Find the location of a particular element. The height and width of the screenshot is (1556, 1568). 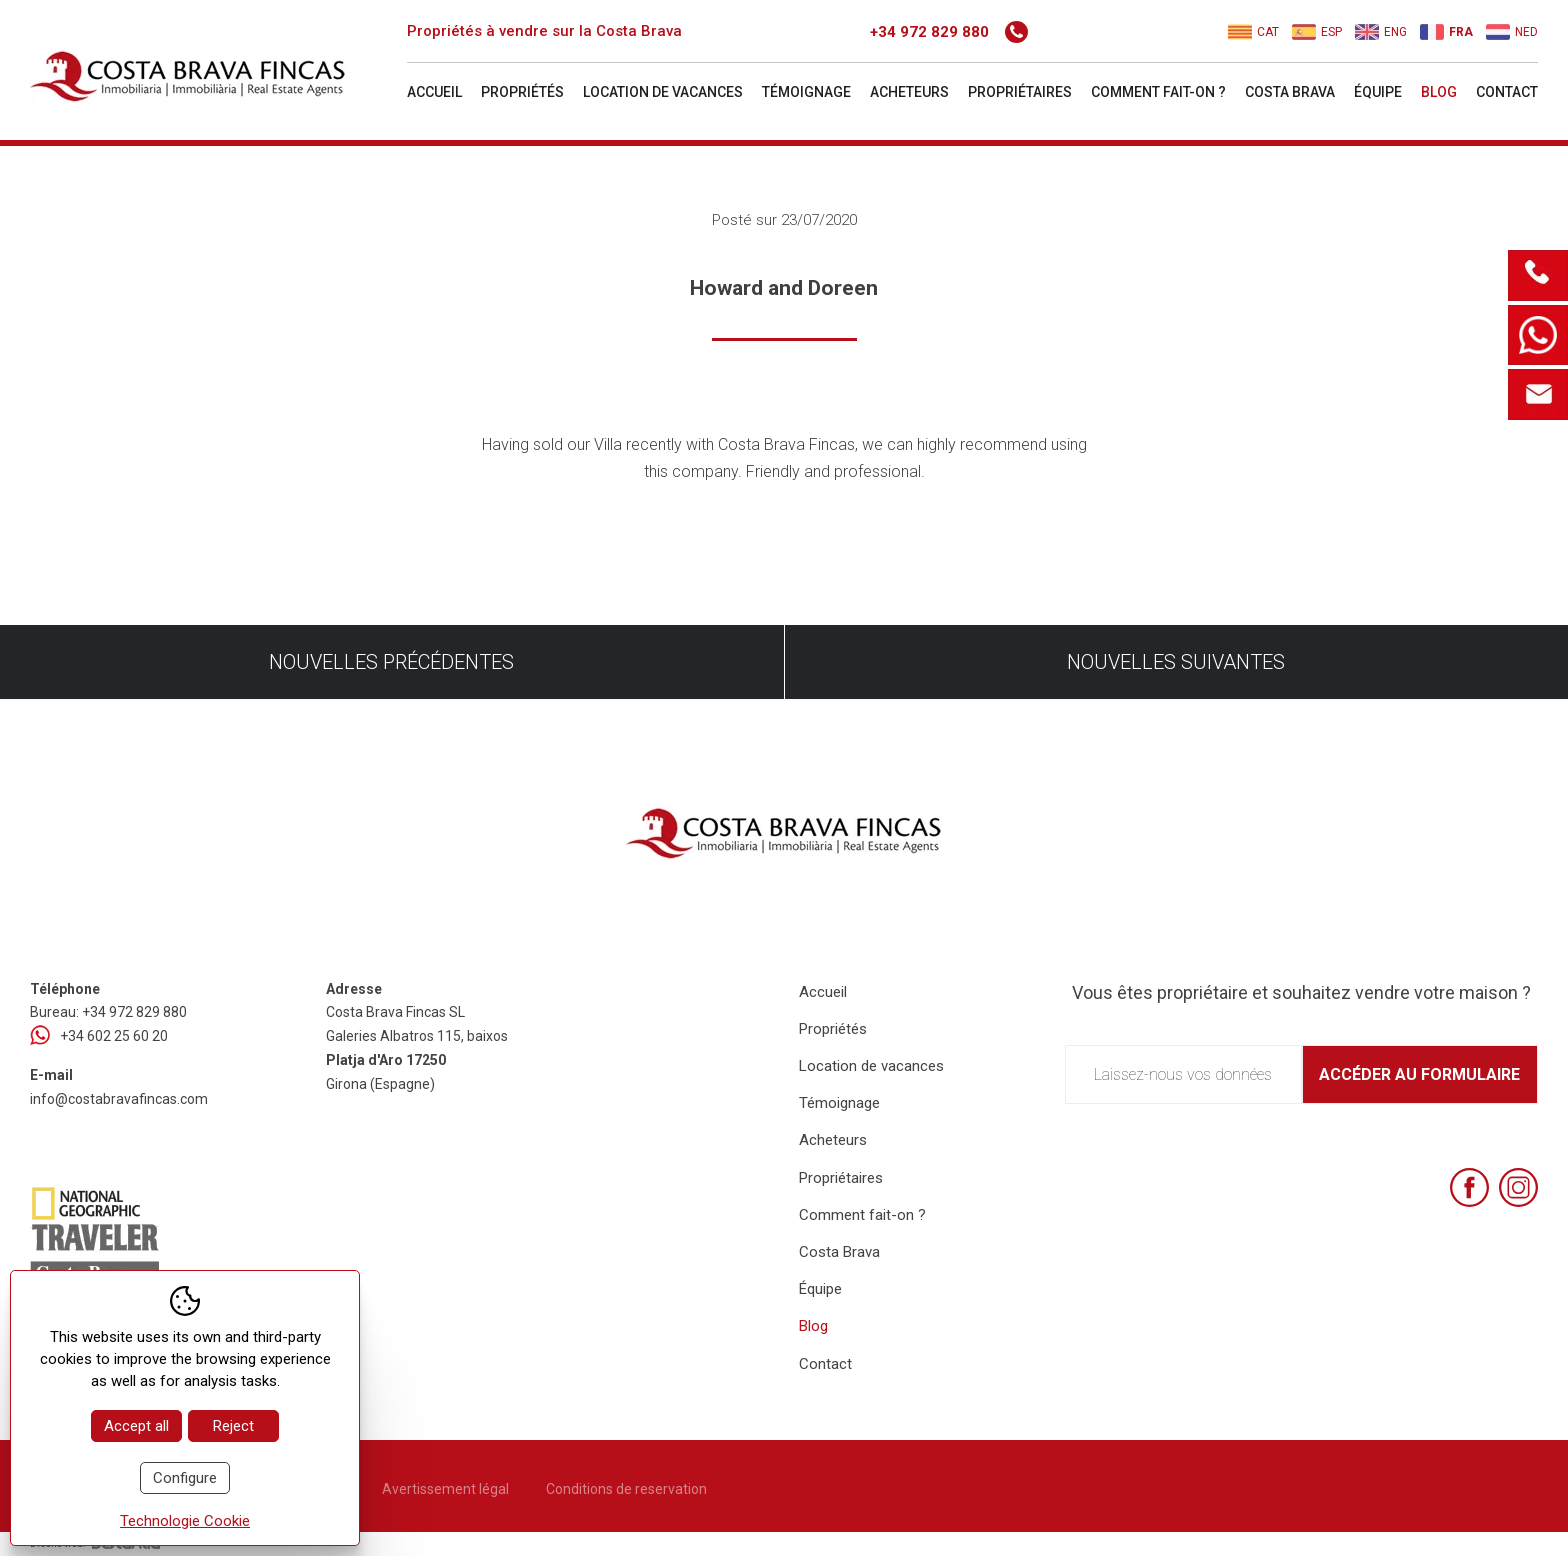

[Instagram] is located at coordinates (1518, 1187).